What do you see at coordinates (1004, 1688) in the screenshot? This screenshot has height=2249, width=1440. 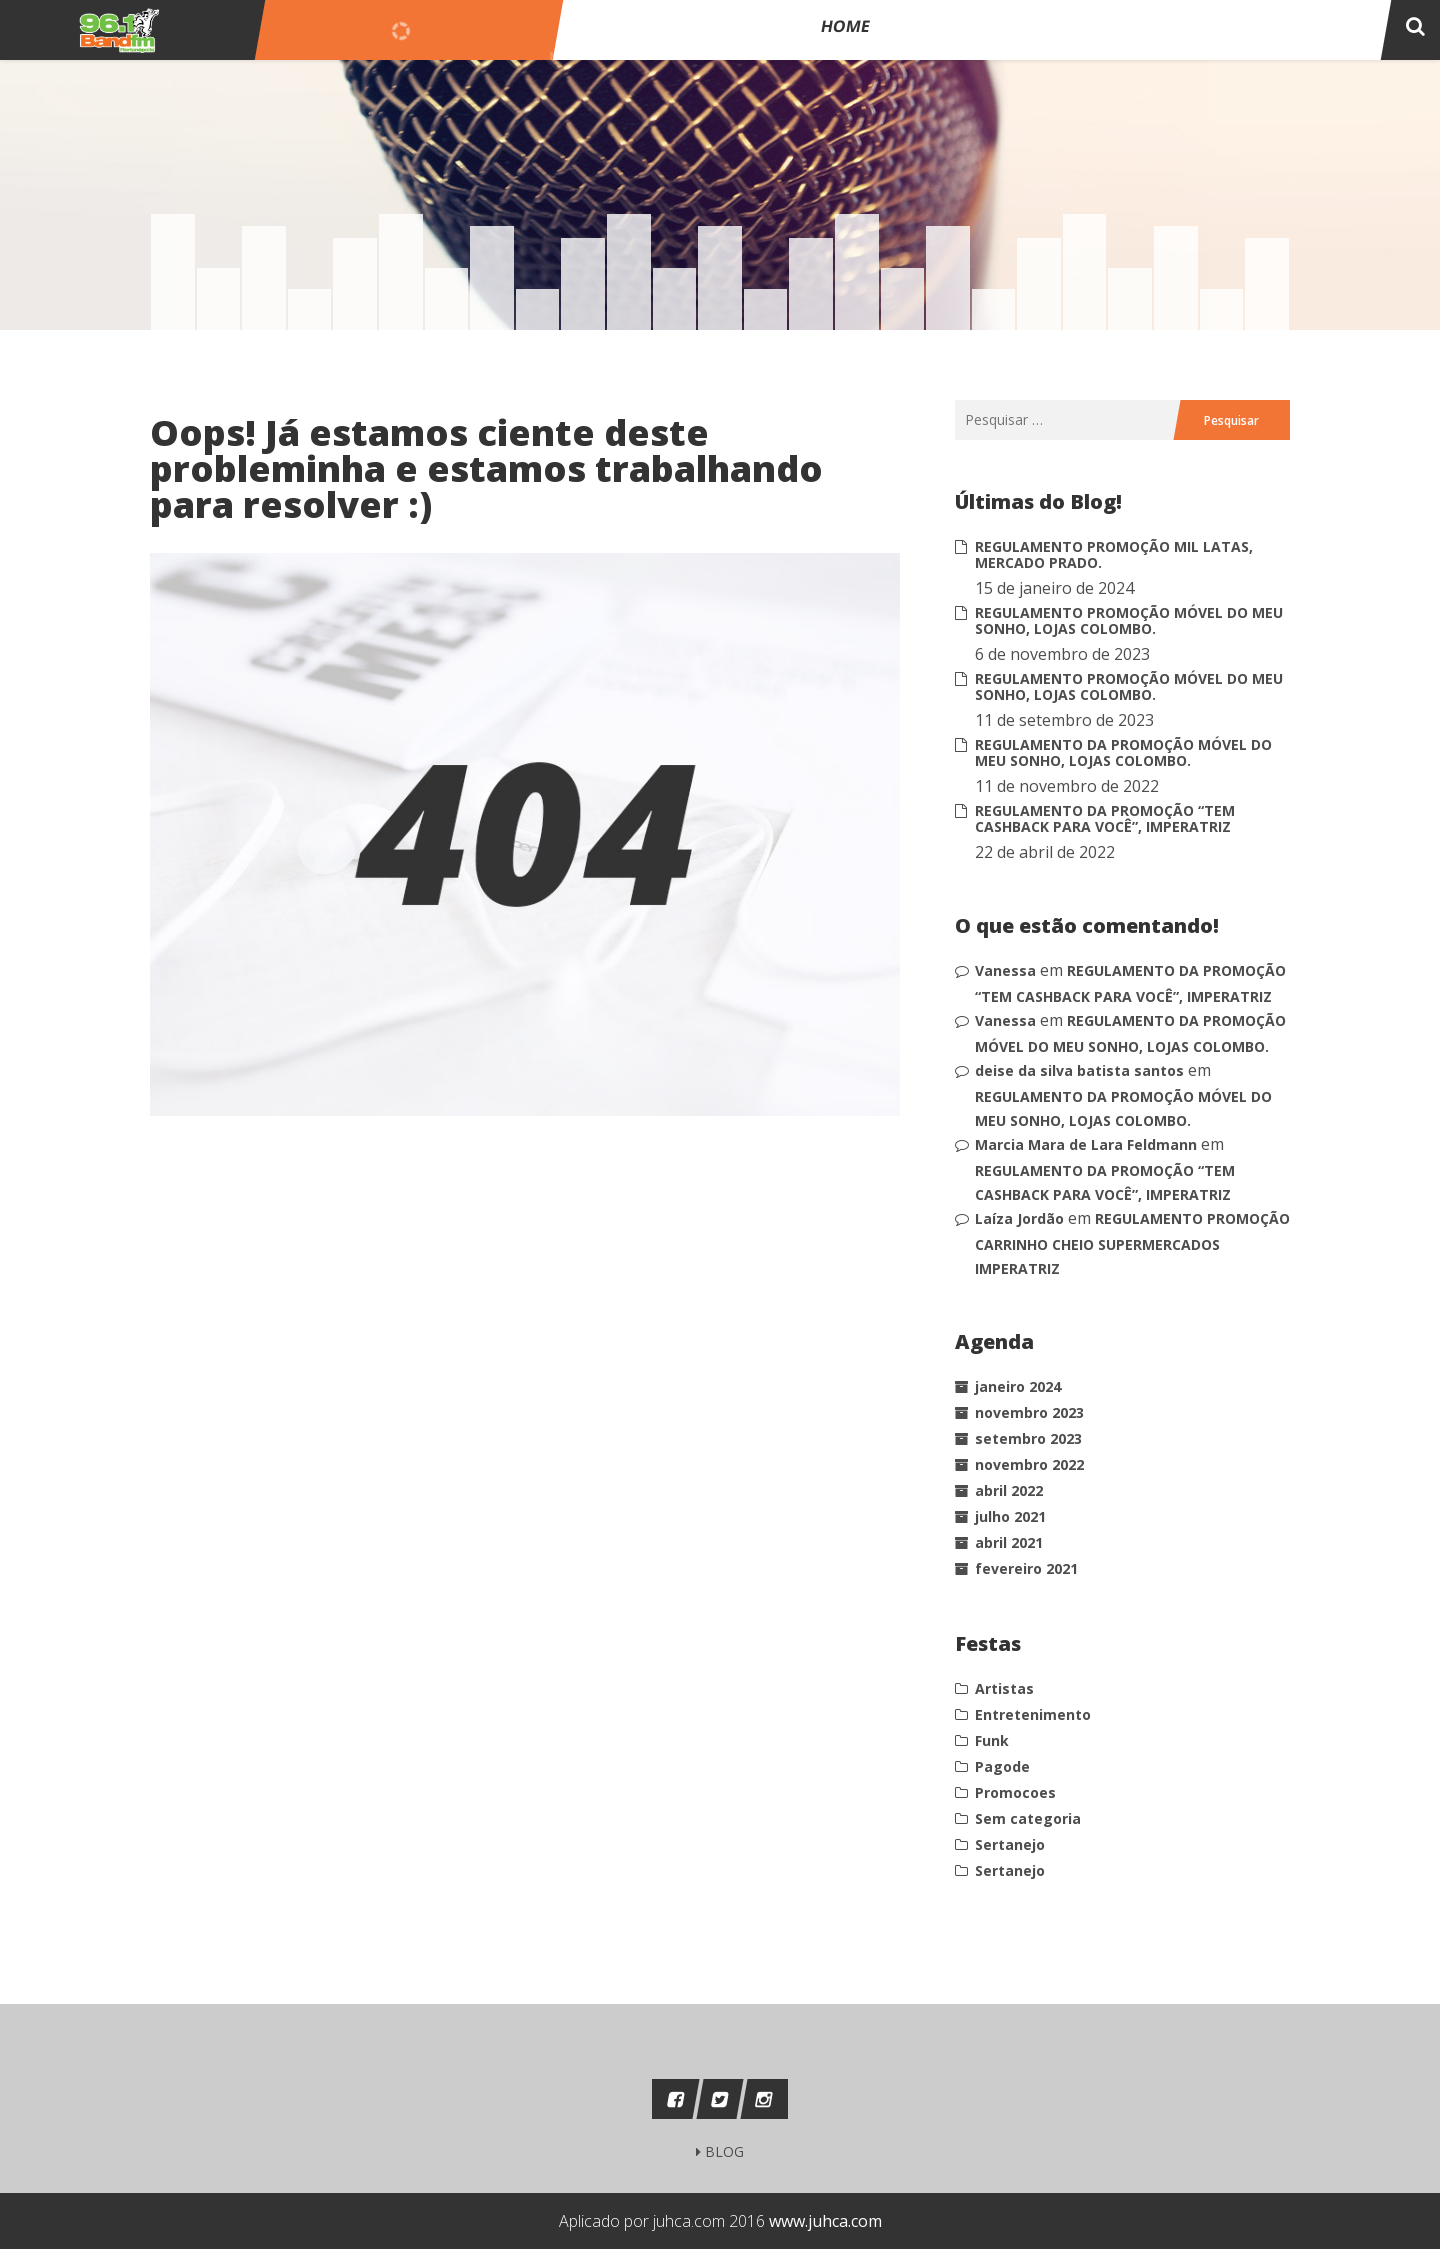 I see `Artistas` at bounding box center [1004, 1688].